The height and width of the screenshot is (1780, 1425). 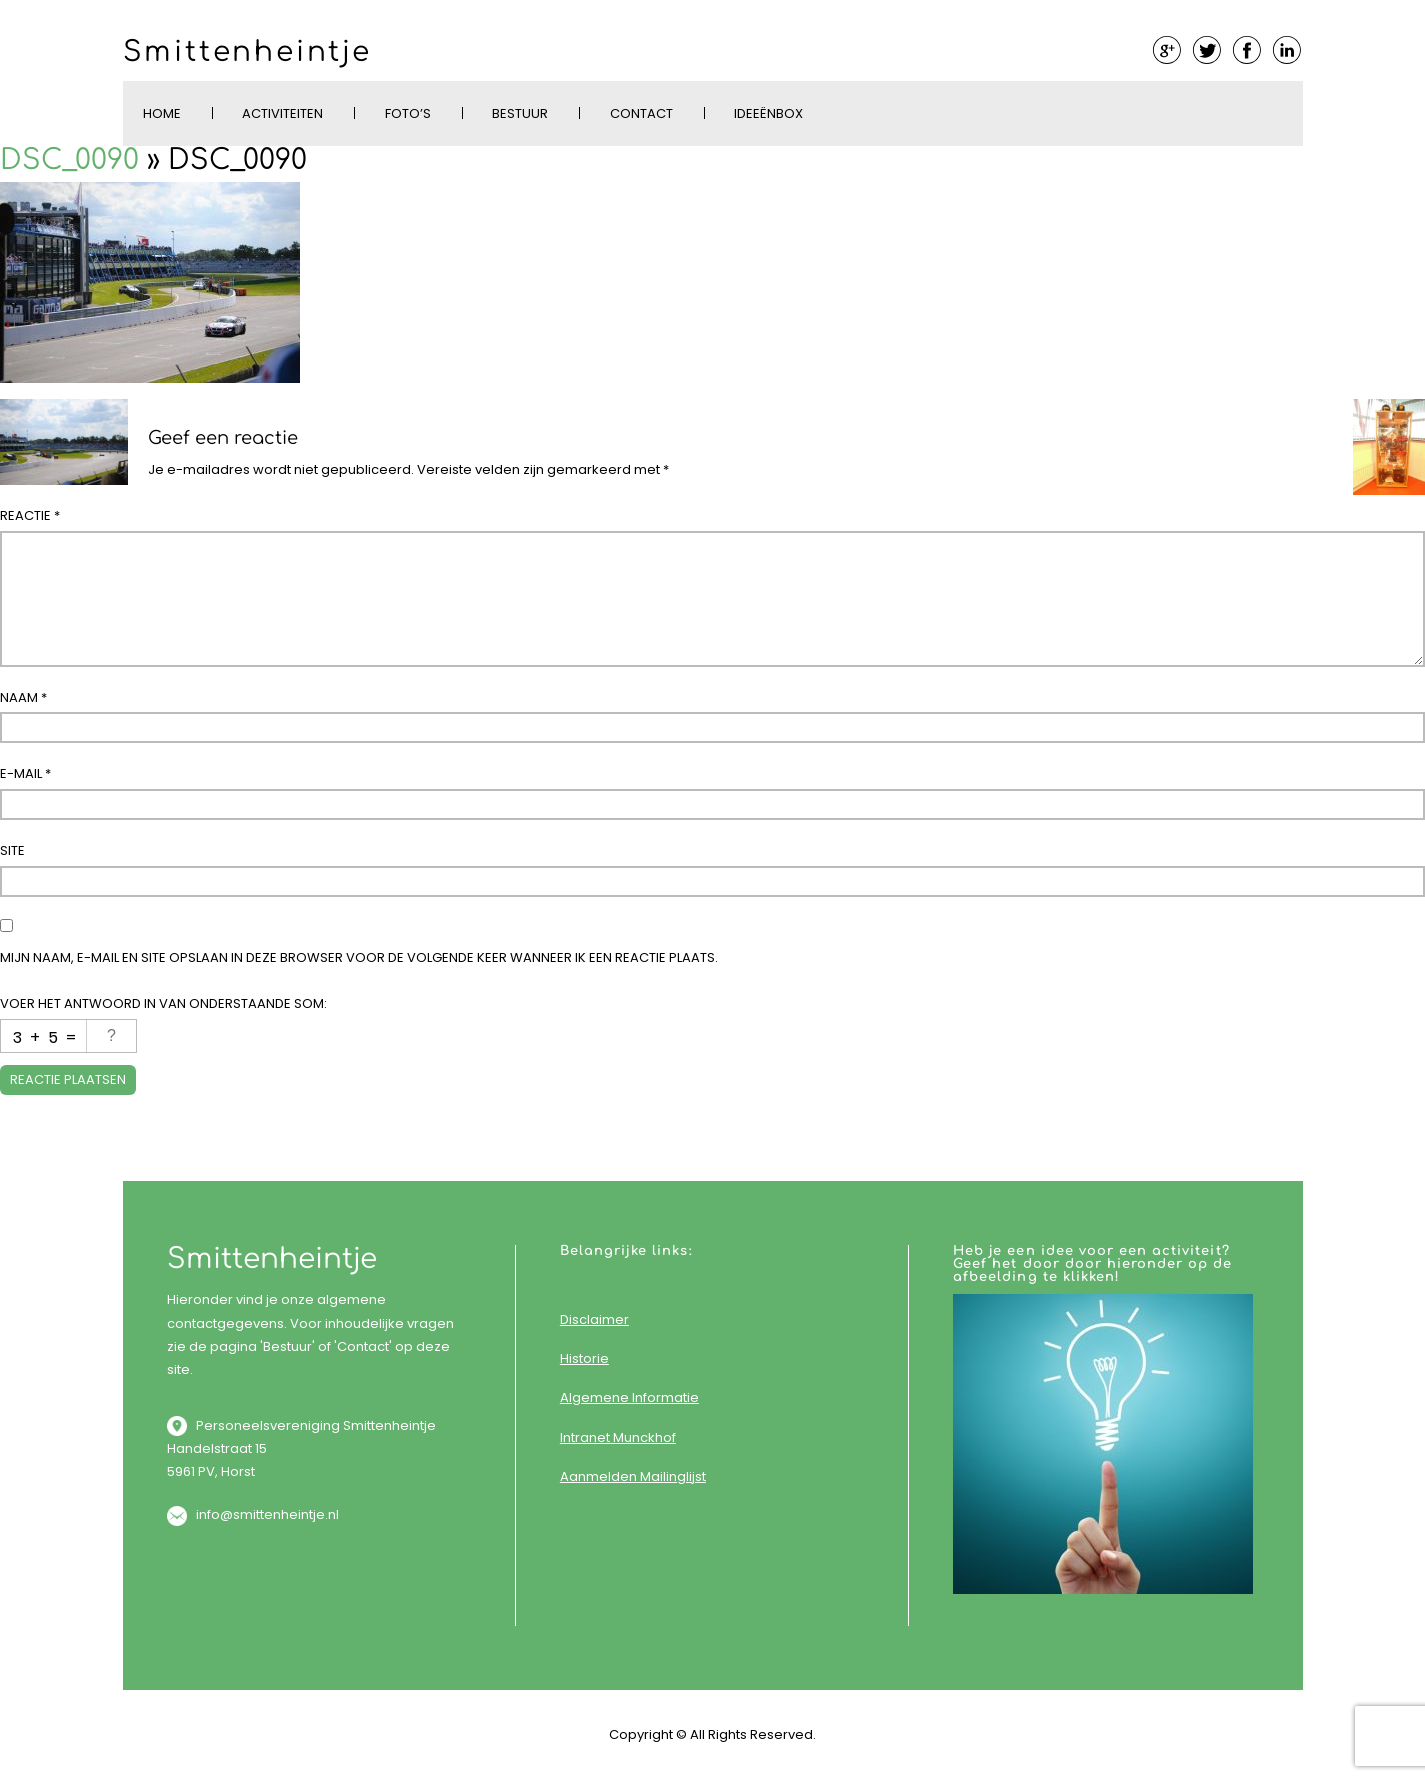 I want to click on Foto’s, so click(x=408, y=113).